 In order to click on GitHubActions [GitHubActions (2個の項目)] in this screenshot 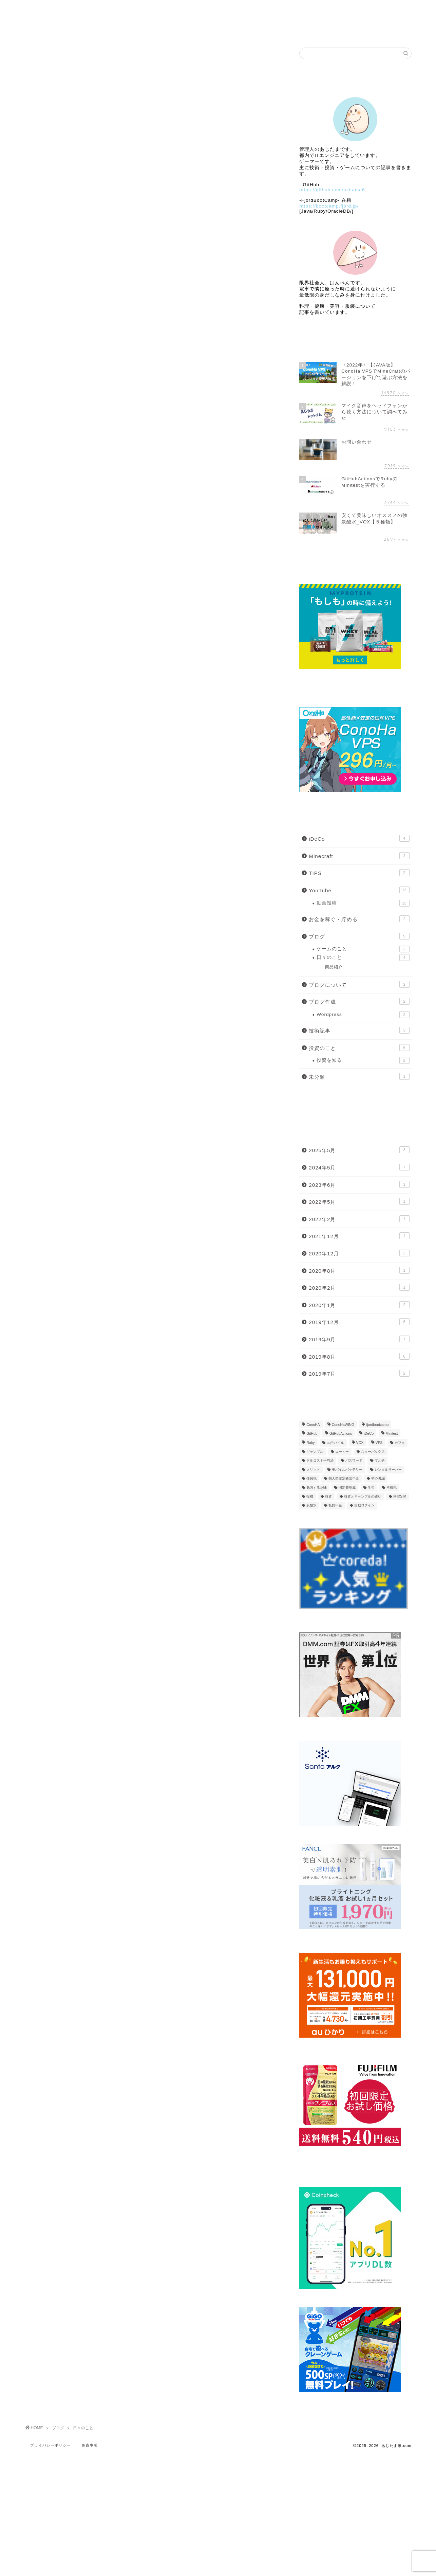, I will do `click(340, 1434)`.